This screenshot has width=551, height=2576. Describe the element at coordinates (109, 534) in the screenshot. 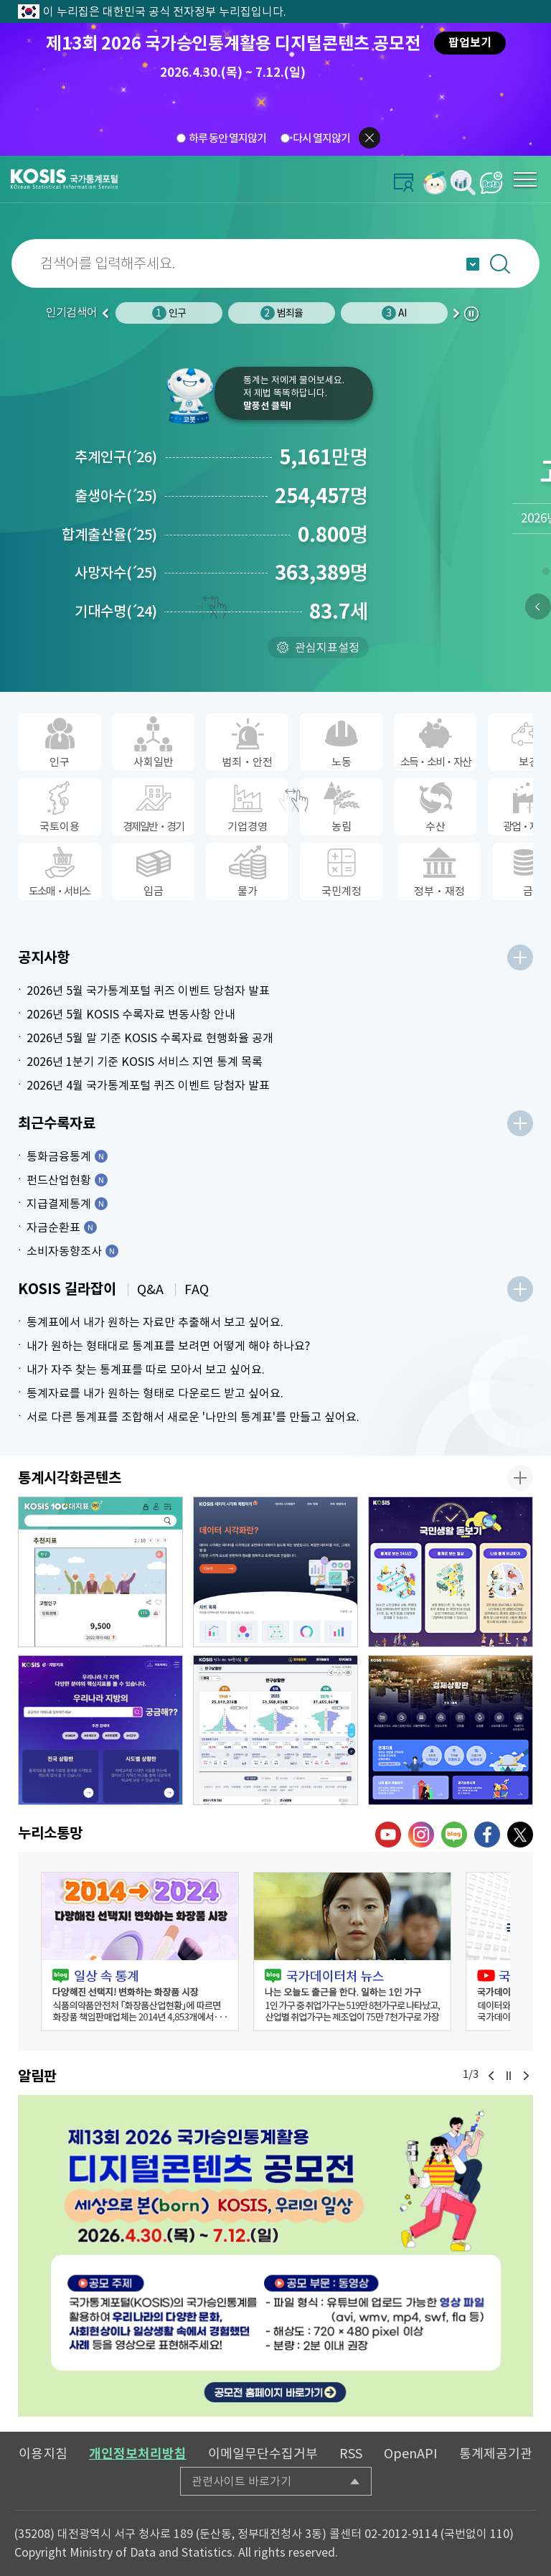

I see `합계출산율25)` at that location.